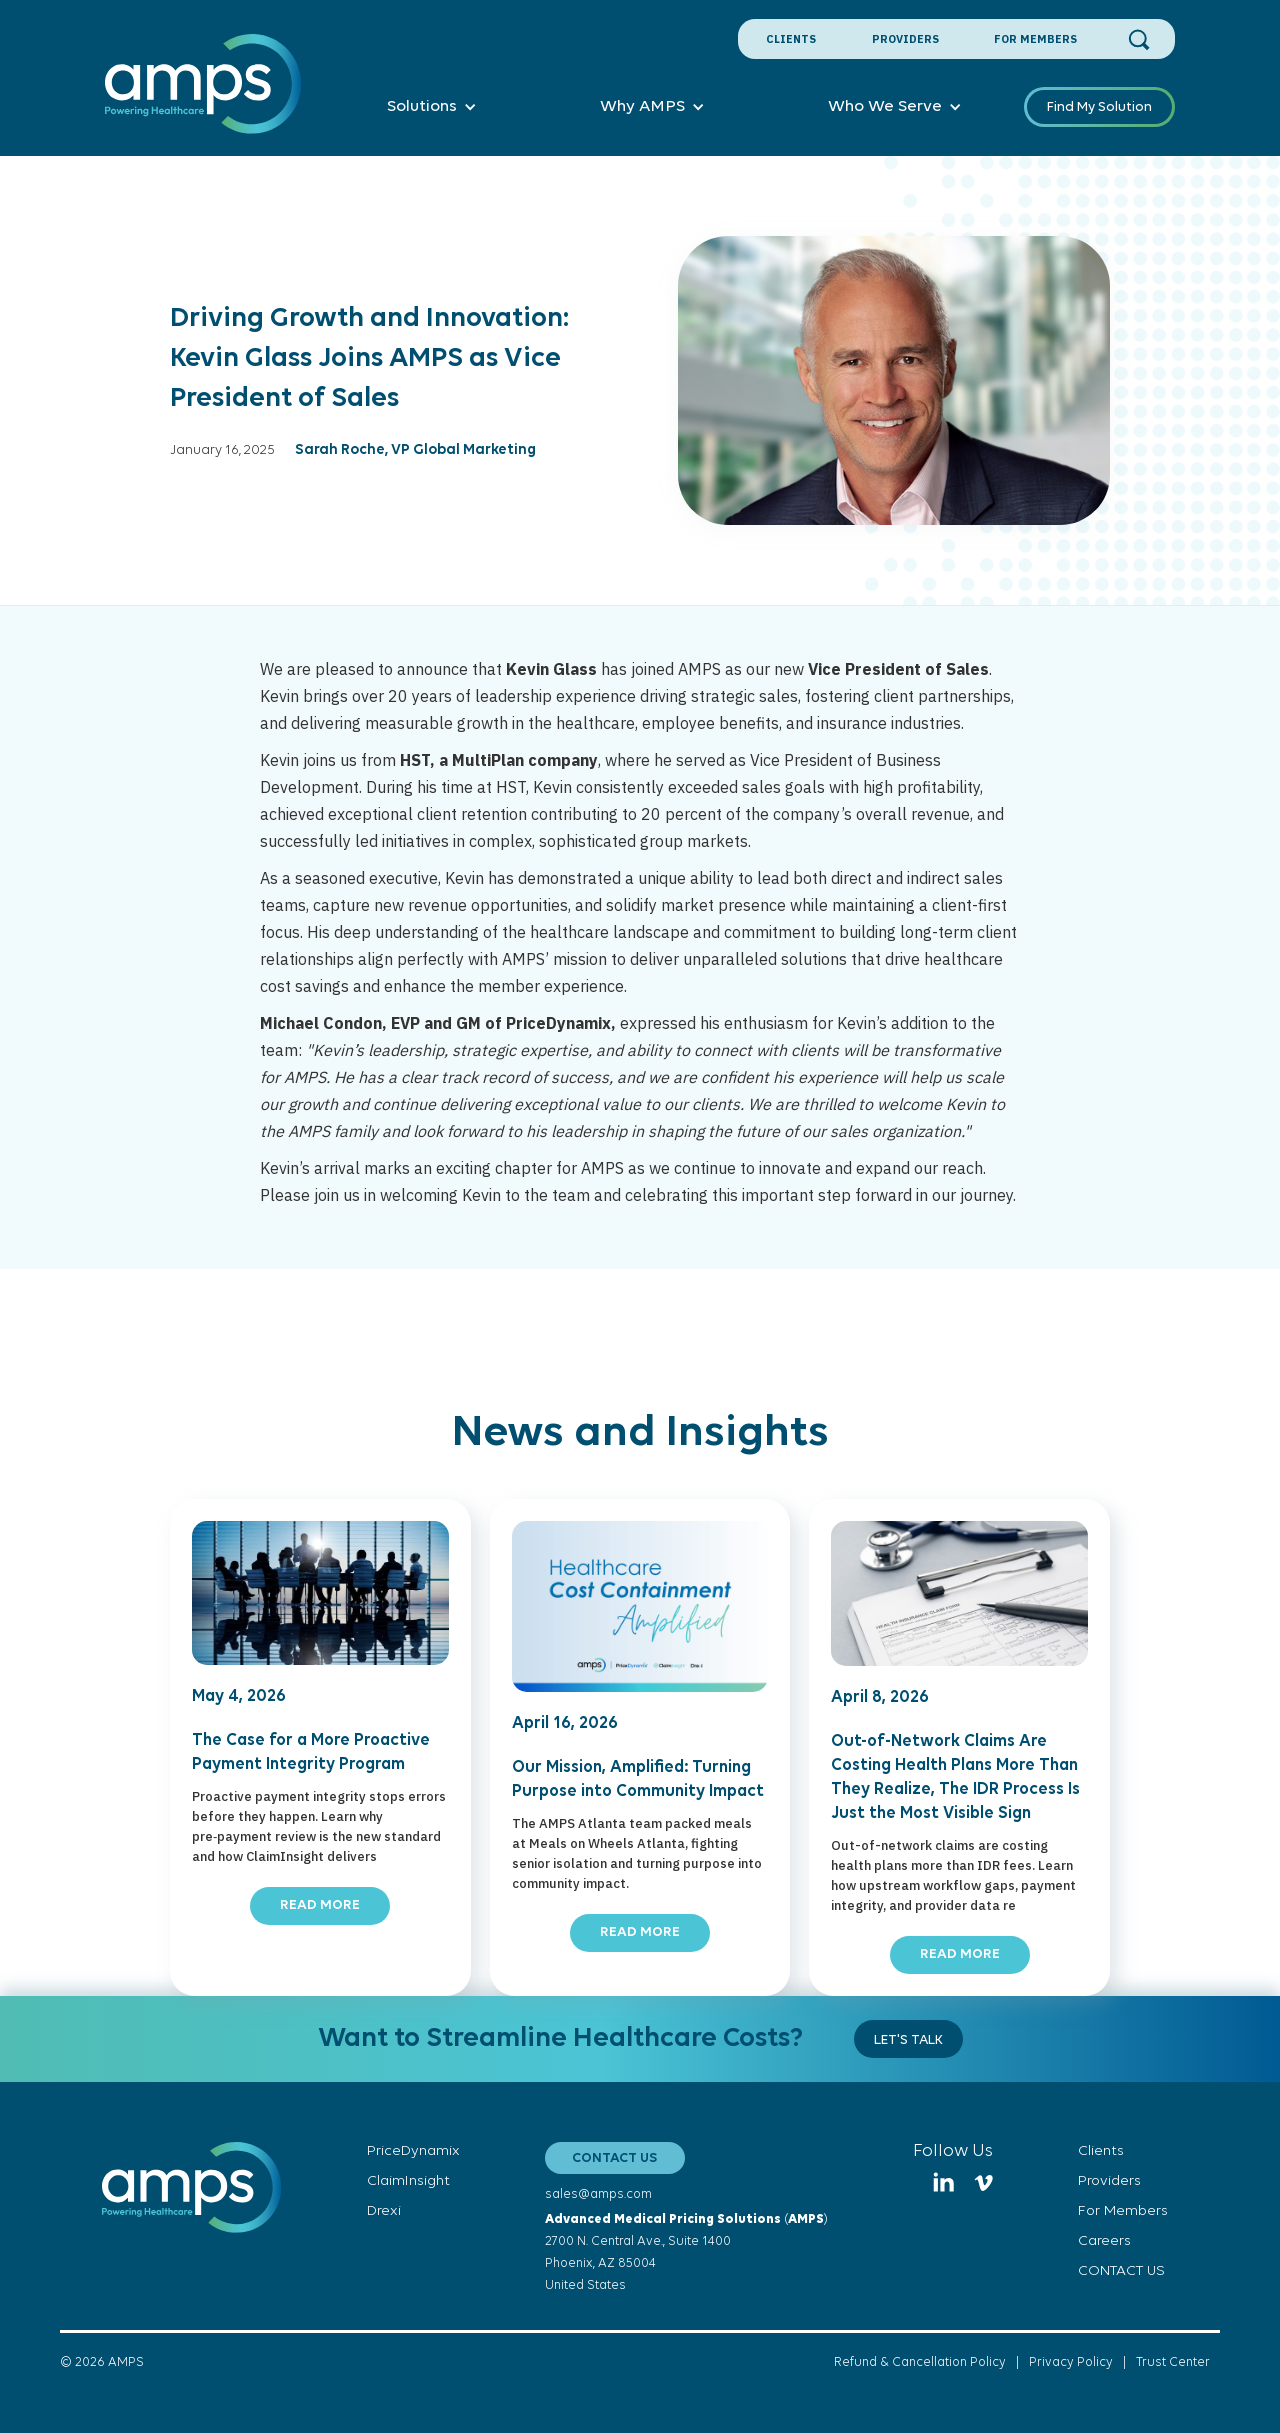  I want to click on sales@amps.com, so click(598, 2194).